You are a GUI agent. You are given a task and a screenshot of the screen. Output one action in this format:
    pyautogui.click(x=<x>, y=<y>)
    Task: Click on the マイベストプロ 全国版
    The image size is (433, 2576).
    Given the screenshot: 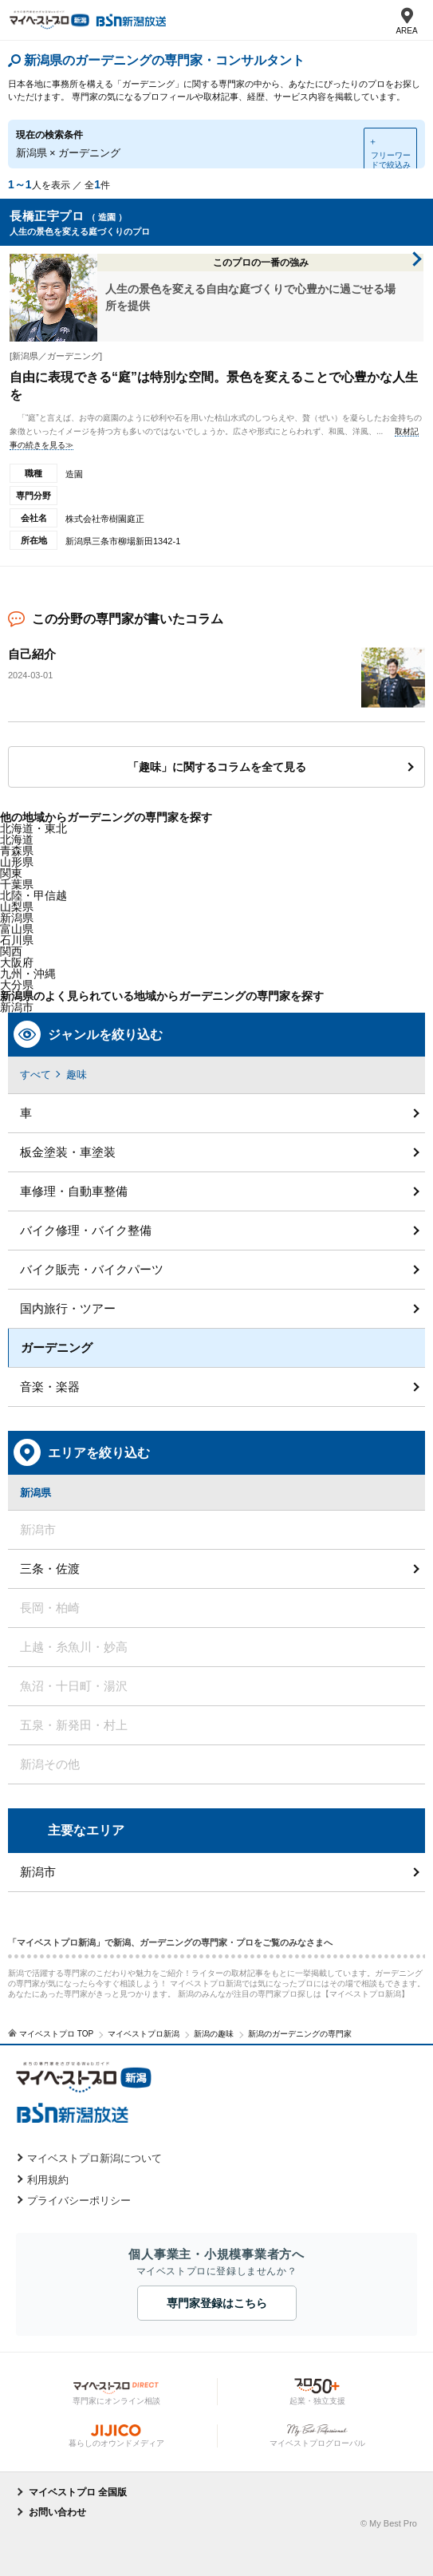 What is the action you would take?
    pyautogui.click(x=78, y=2492)
    